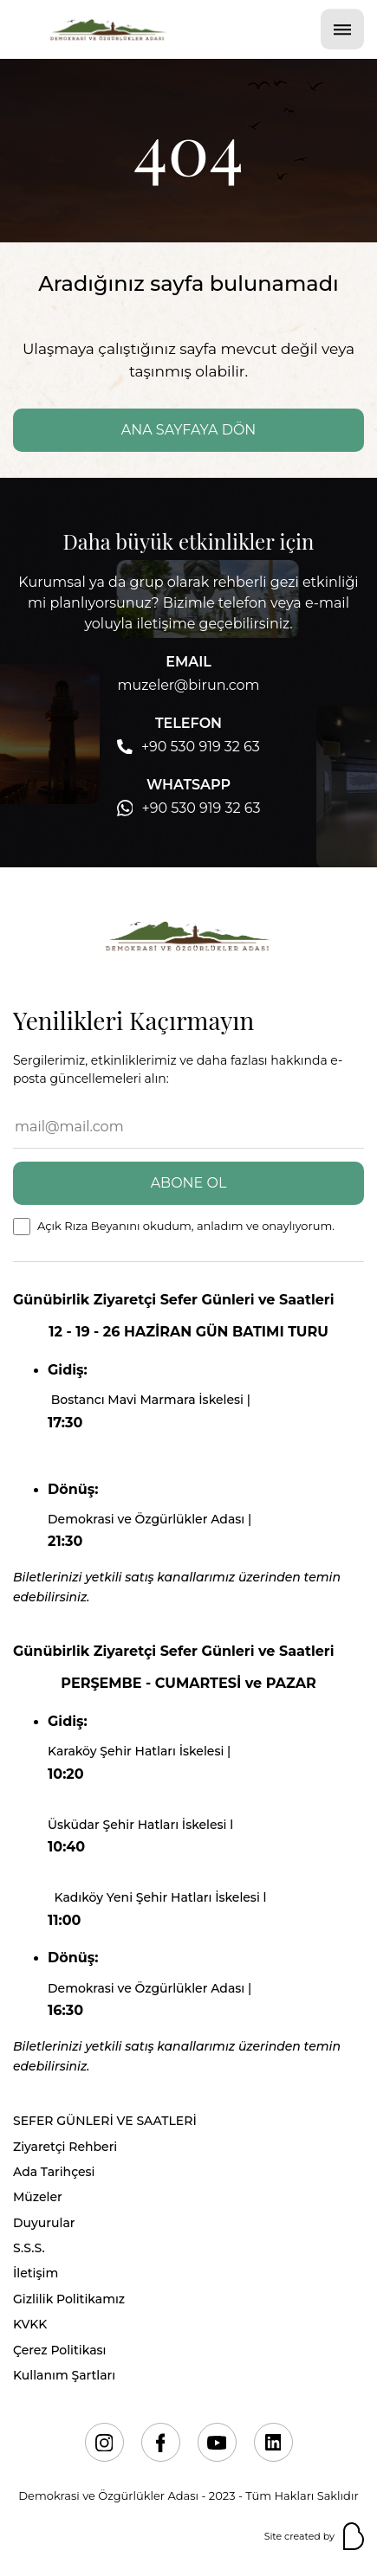 The height and width of the screenshot is (2576, 377). Describe the element at coordinates (189, 430) in the screenshot. I see `ANA SAYFAYA DÖN` at that location.